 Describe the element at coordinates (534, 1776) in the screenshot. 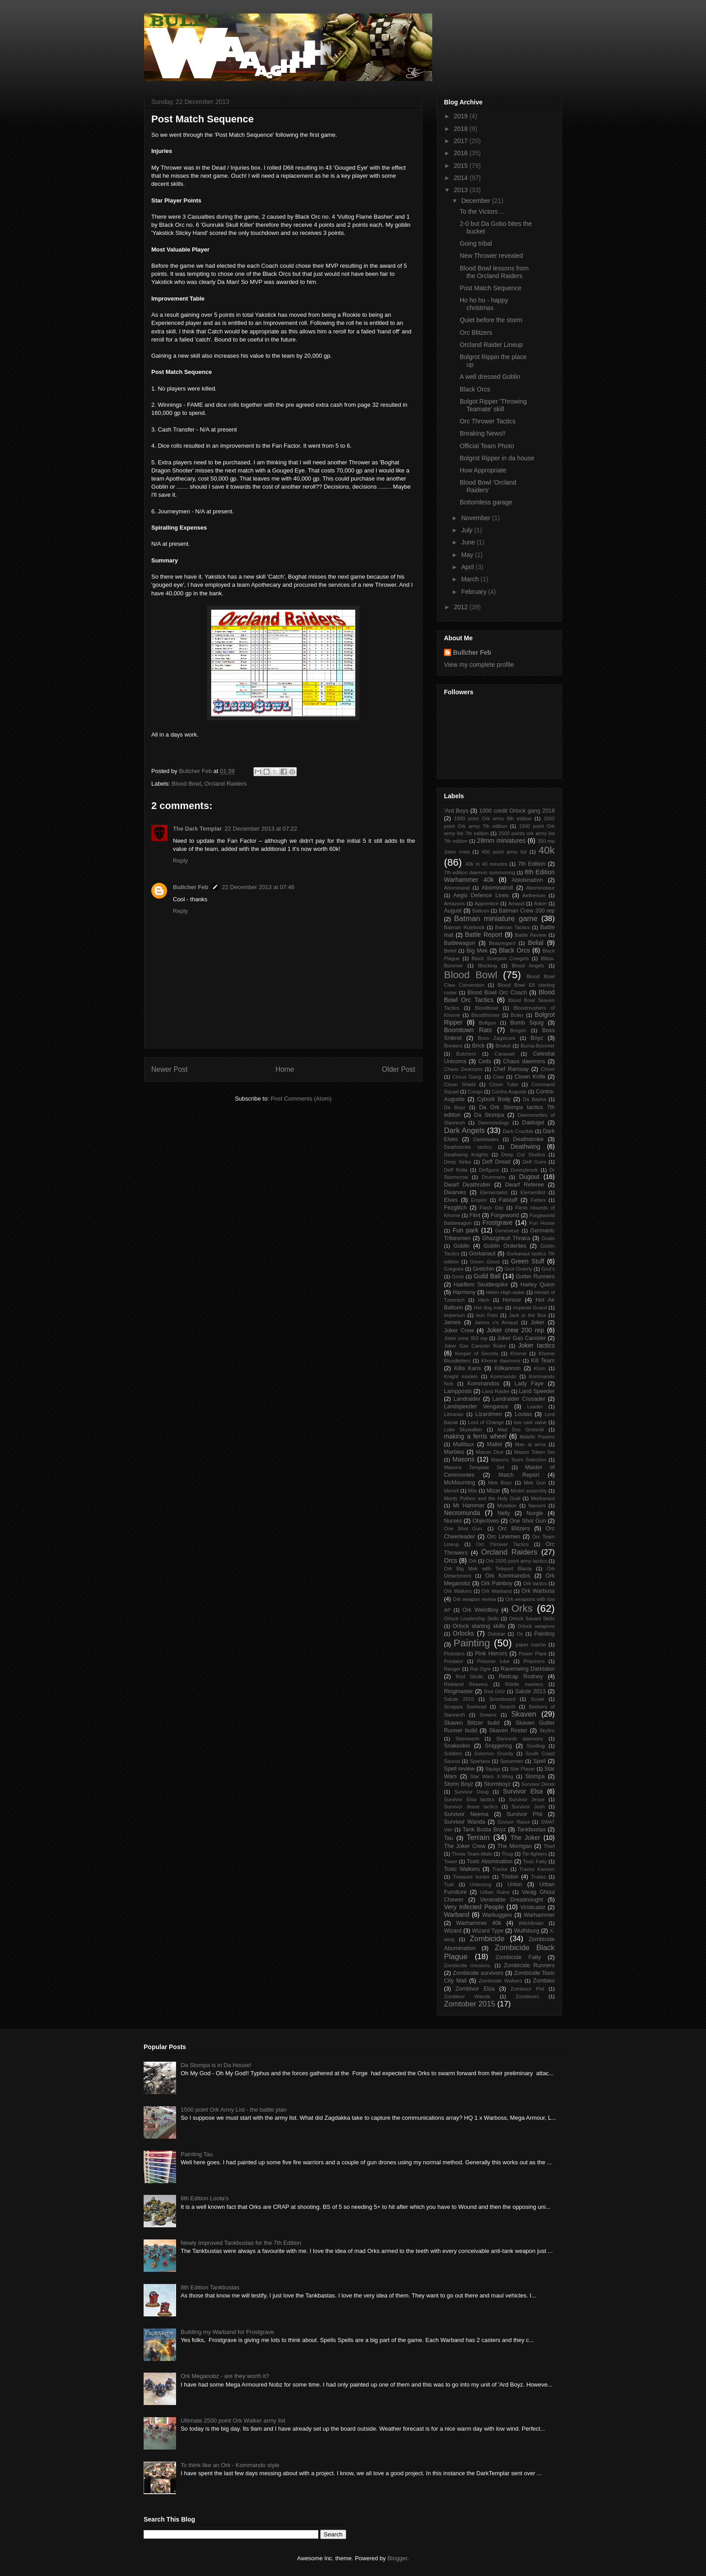

I see `Stompa` at that location.